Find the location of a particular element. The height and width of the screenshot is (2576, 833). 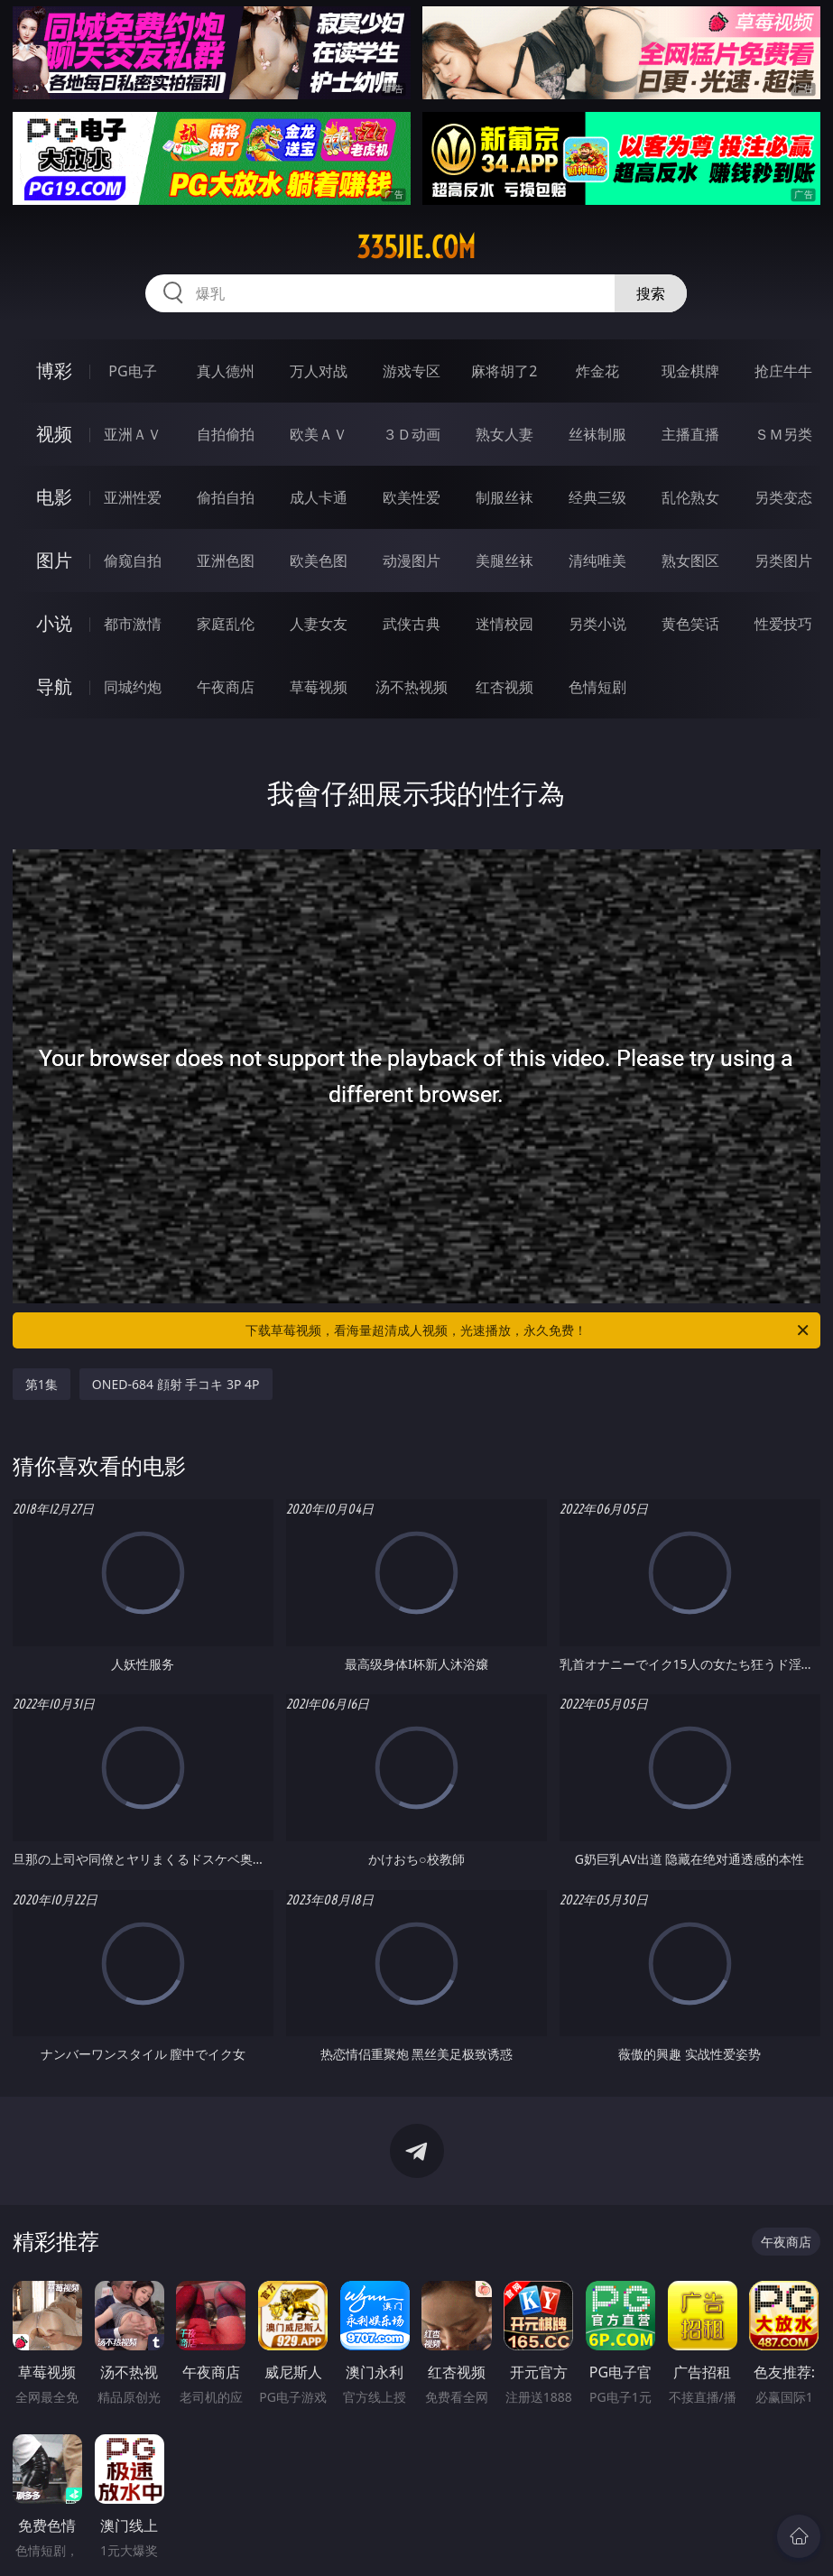

草莓视频 is located at coordinates (318, 687).